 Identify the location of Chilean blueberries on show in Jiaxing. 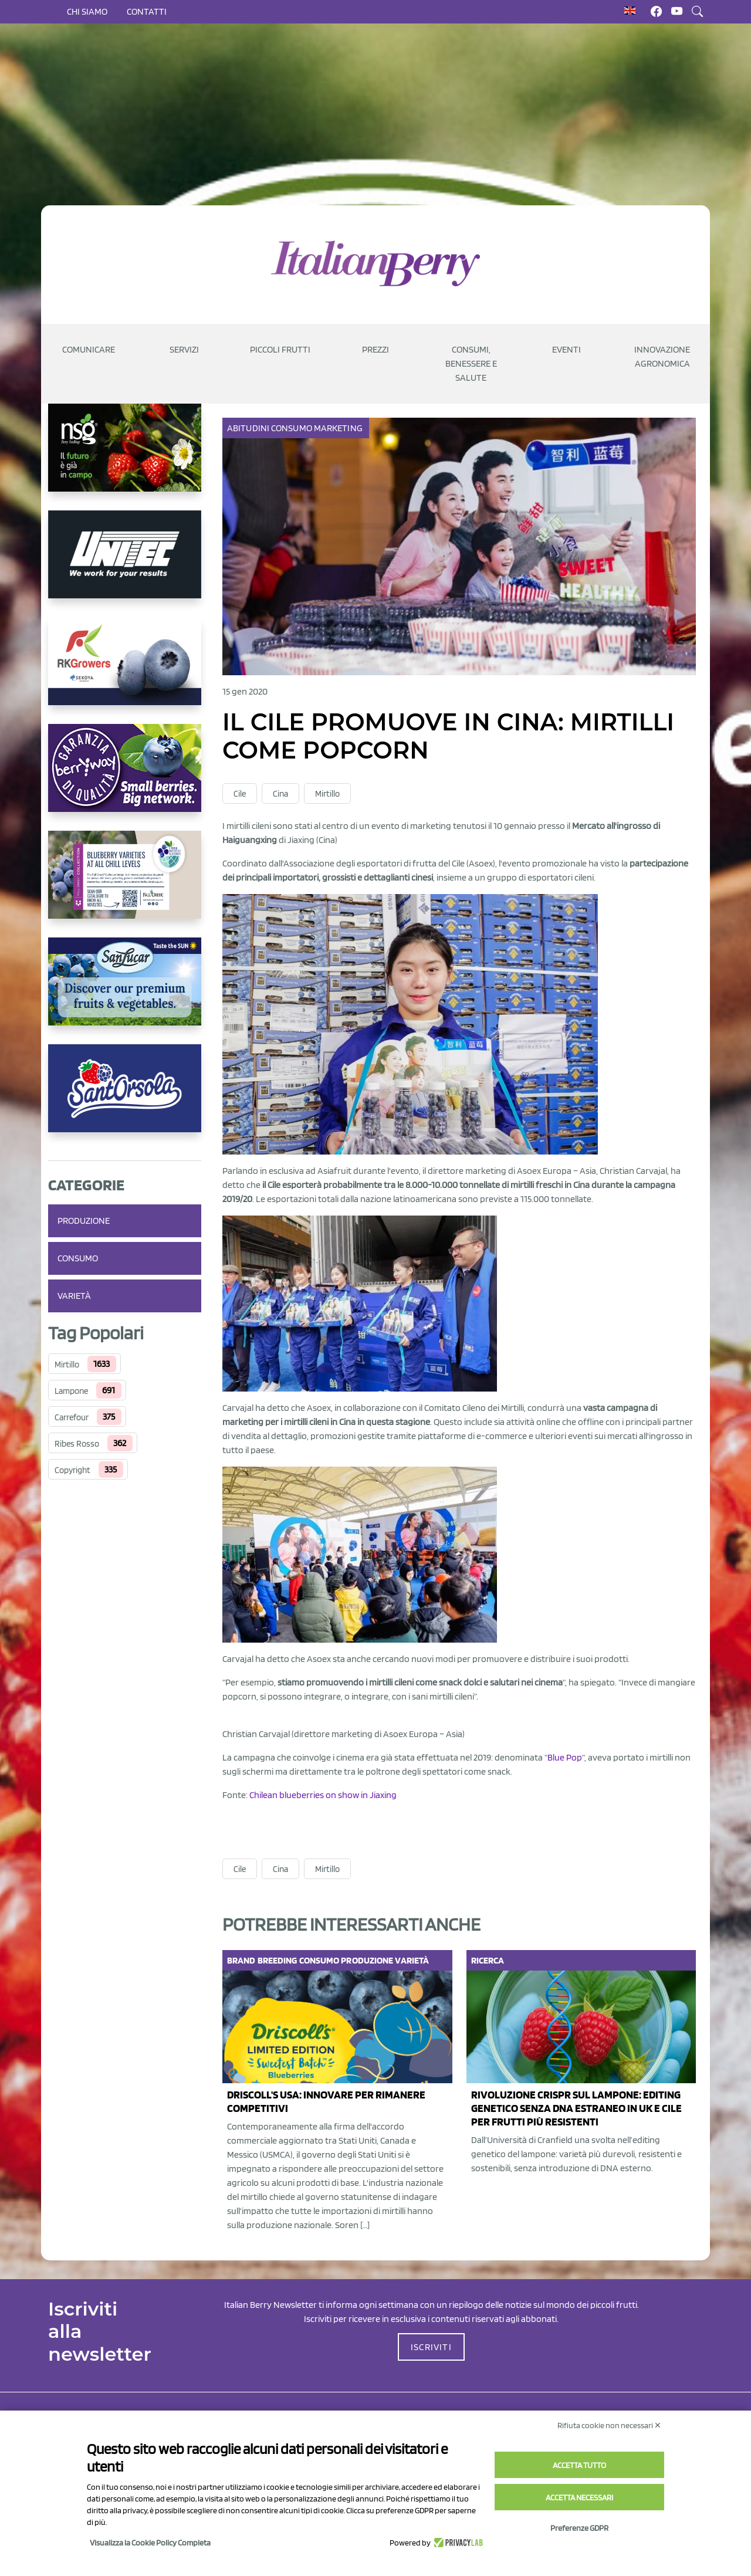
(323, 1794).